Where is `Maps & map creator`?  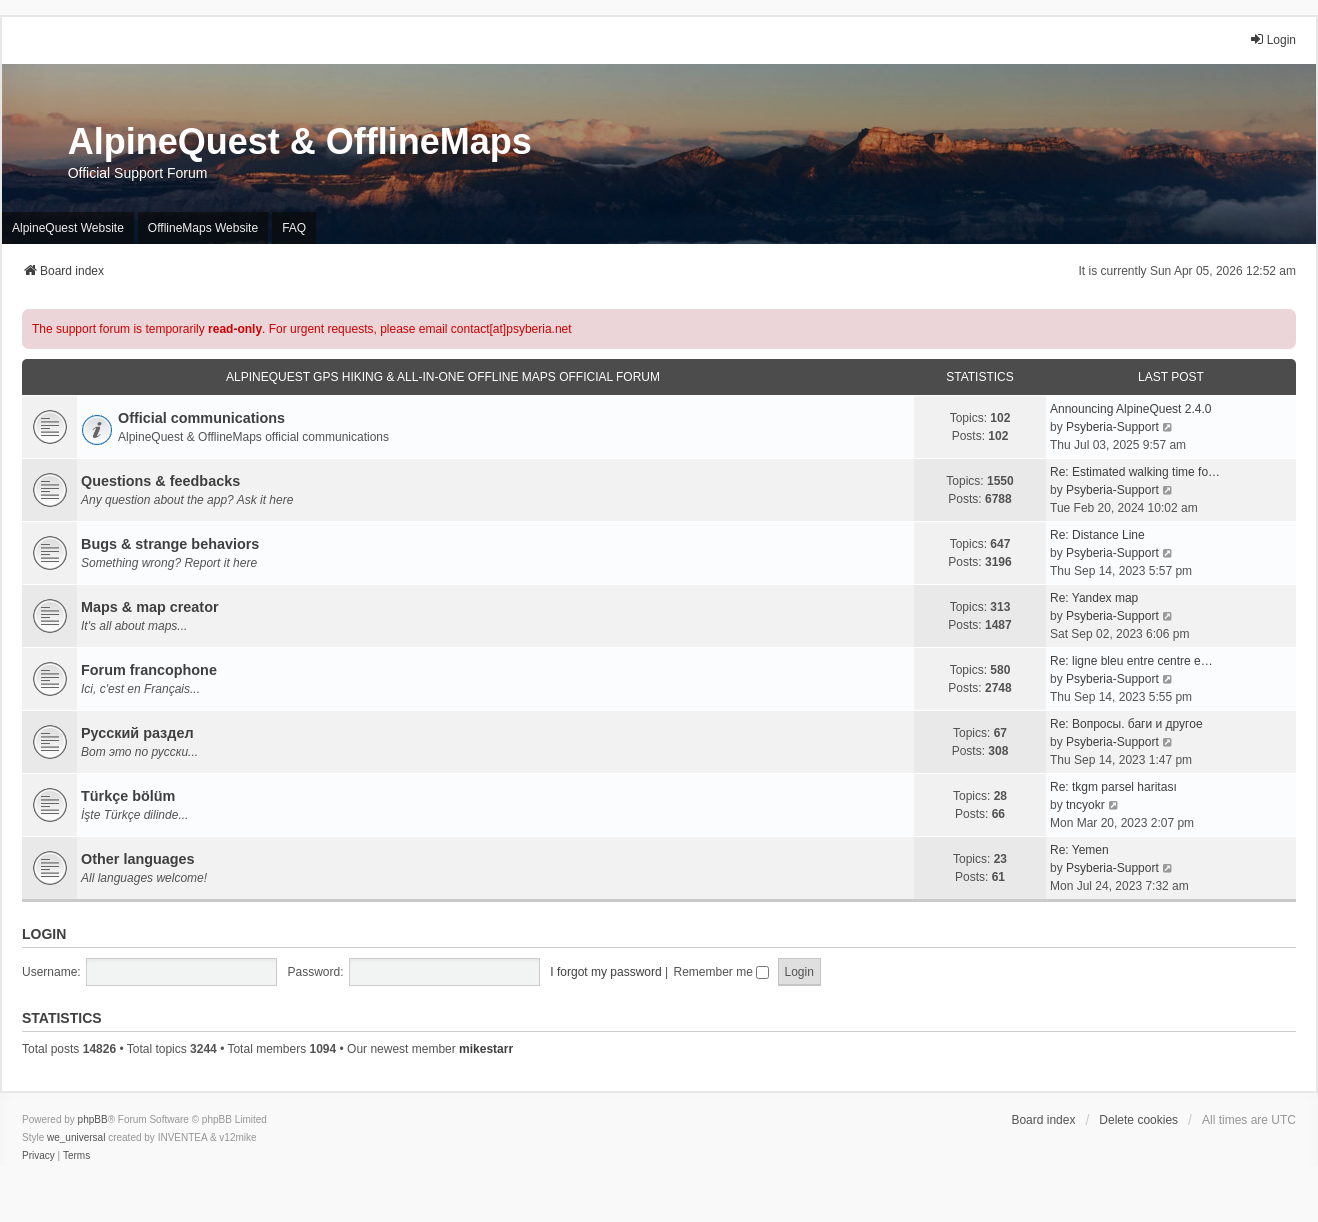
Maps & map creator is located at coordinates (150, 607).